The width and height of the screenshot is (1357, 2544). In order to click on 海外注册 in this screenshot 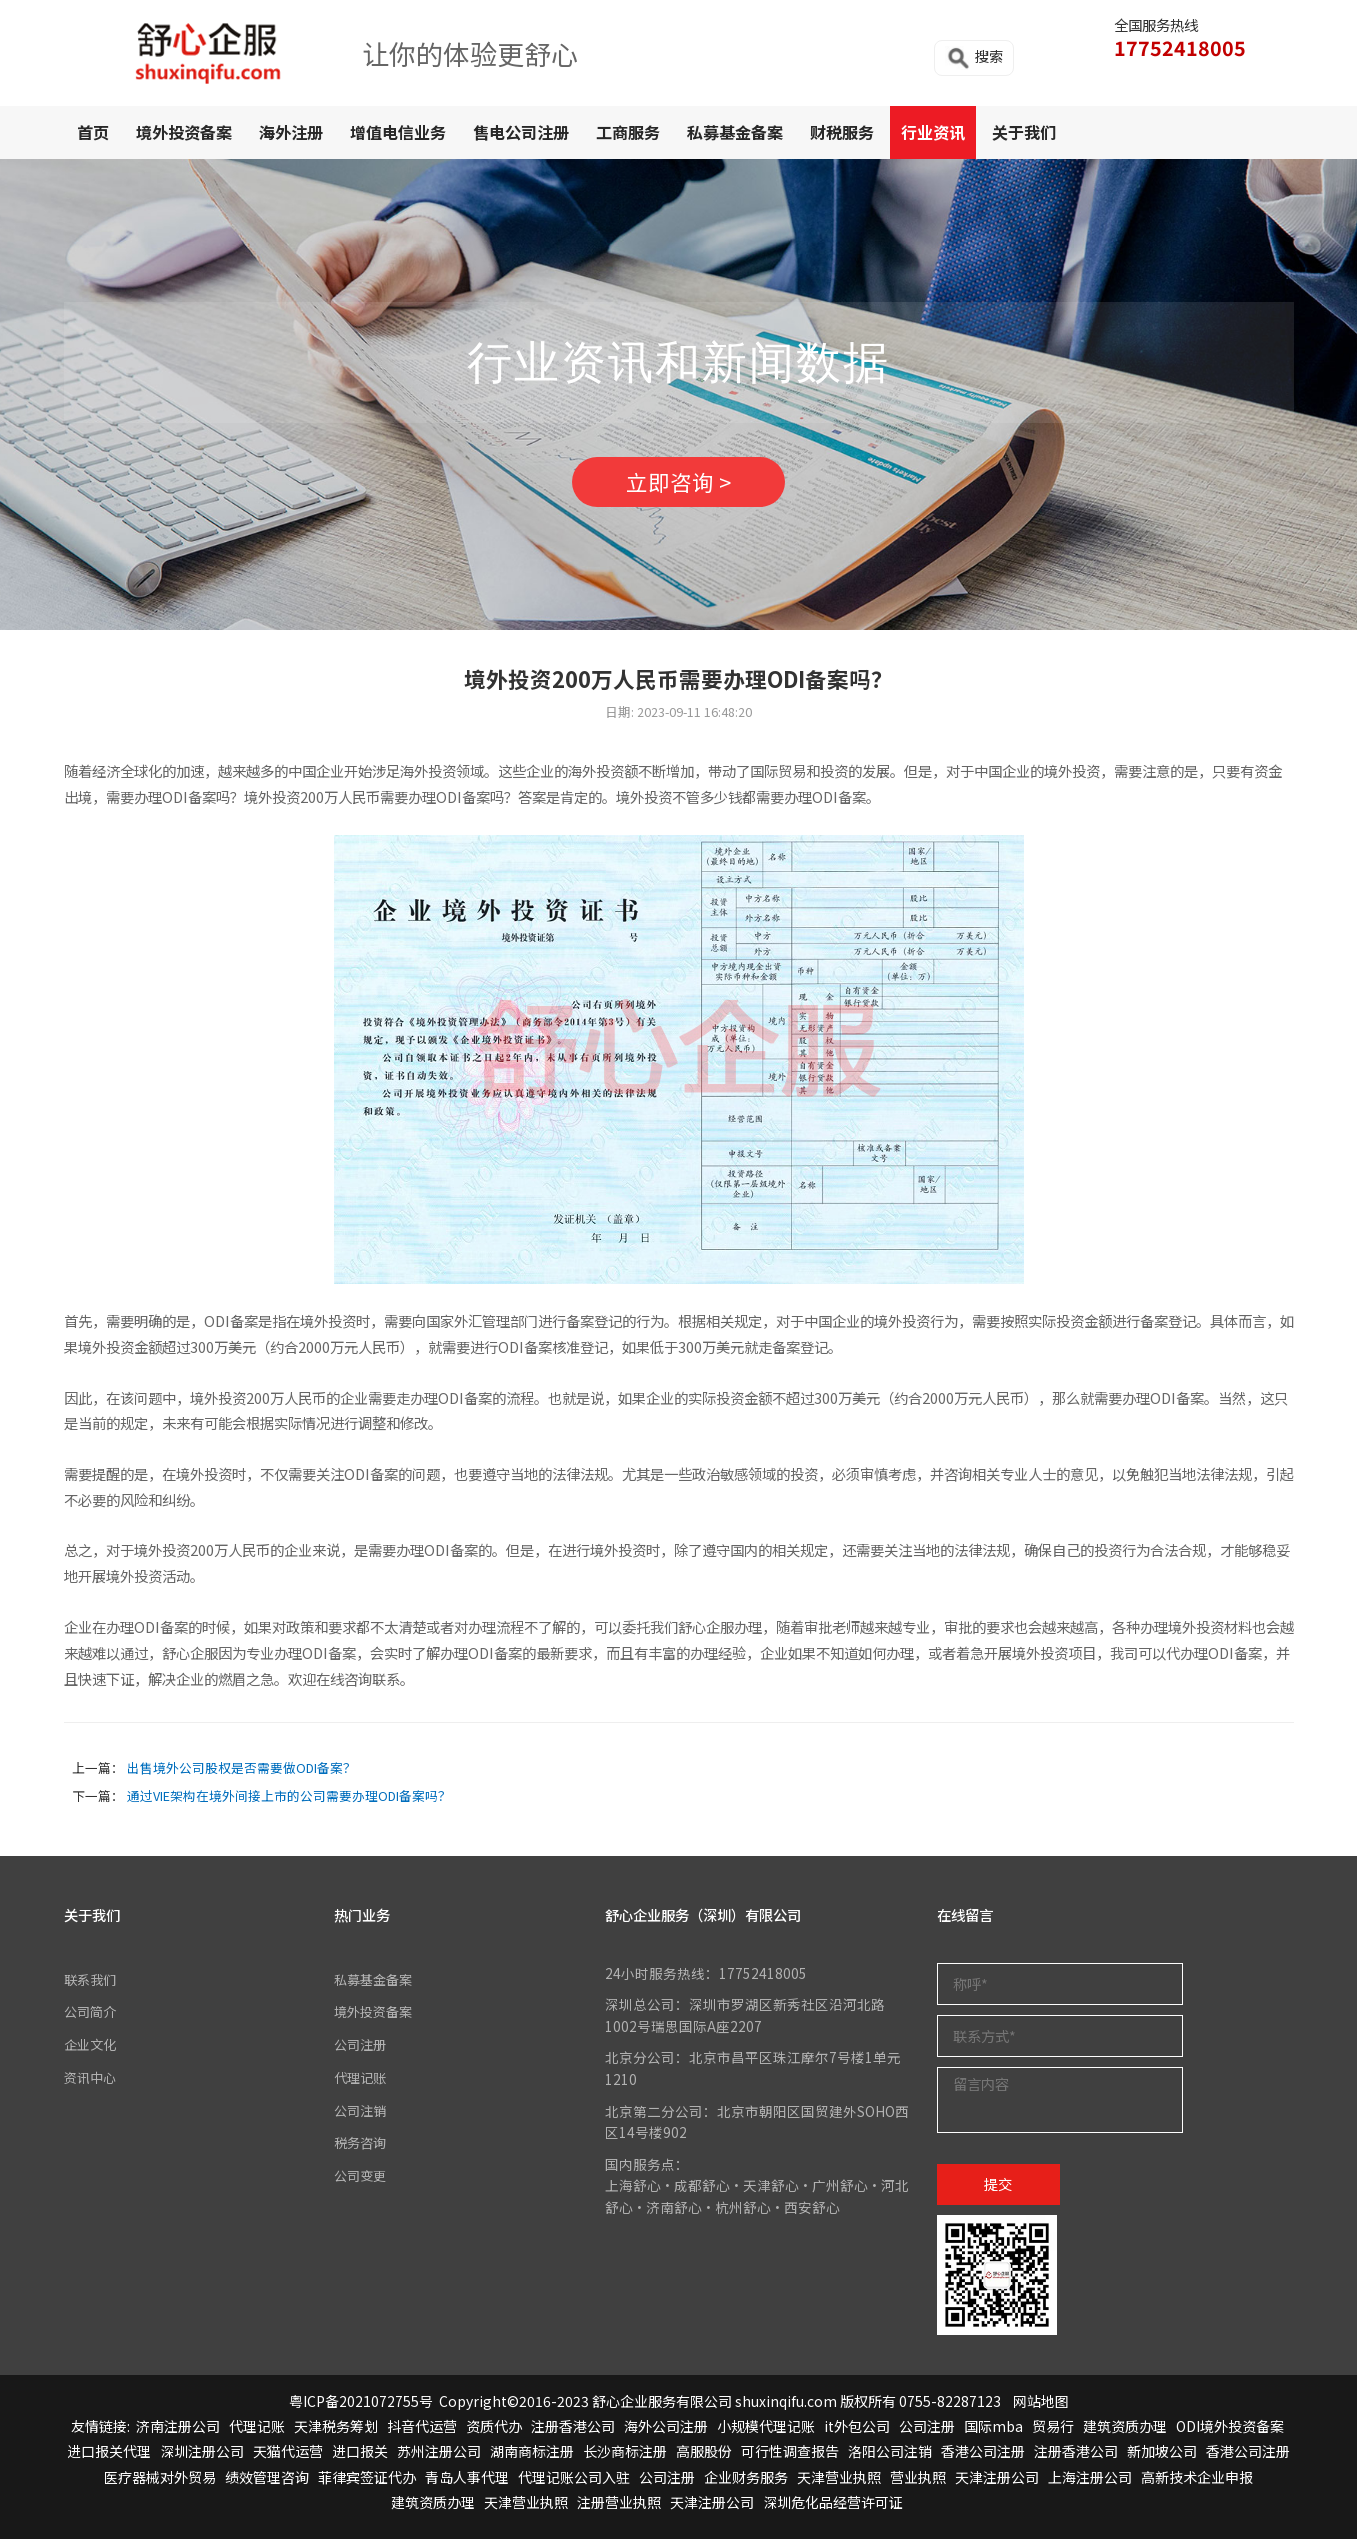, I will do `click(291, 132)`.